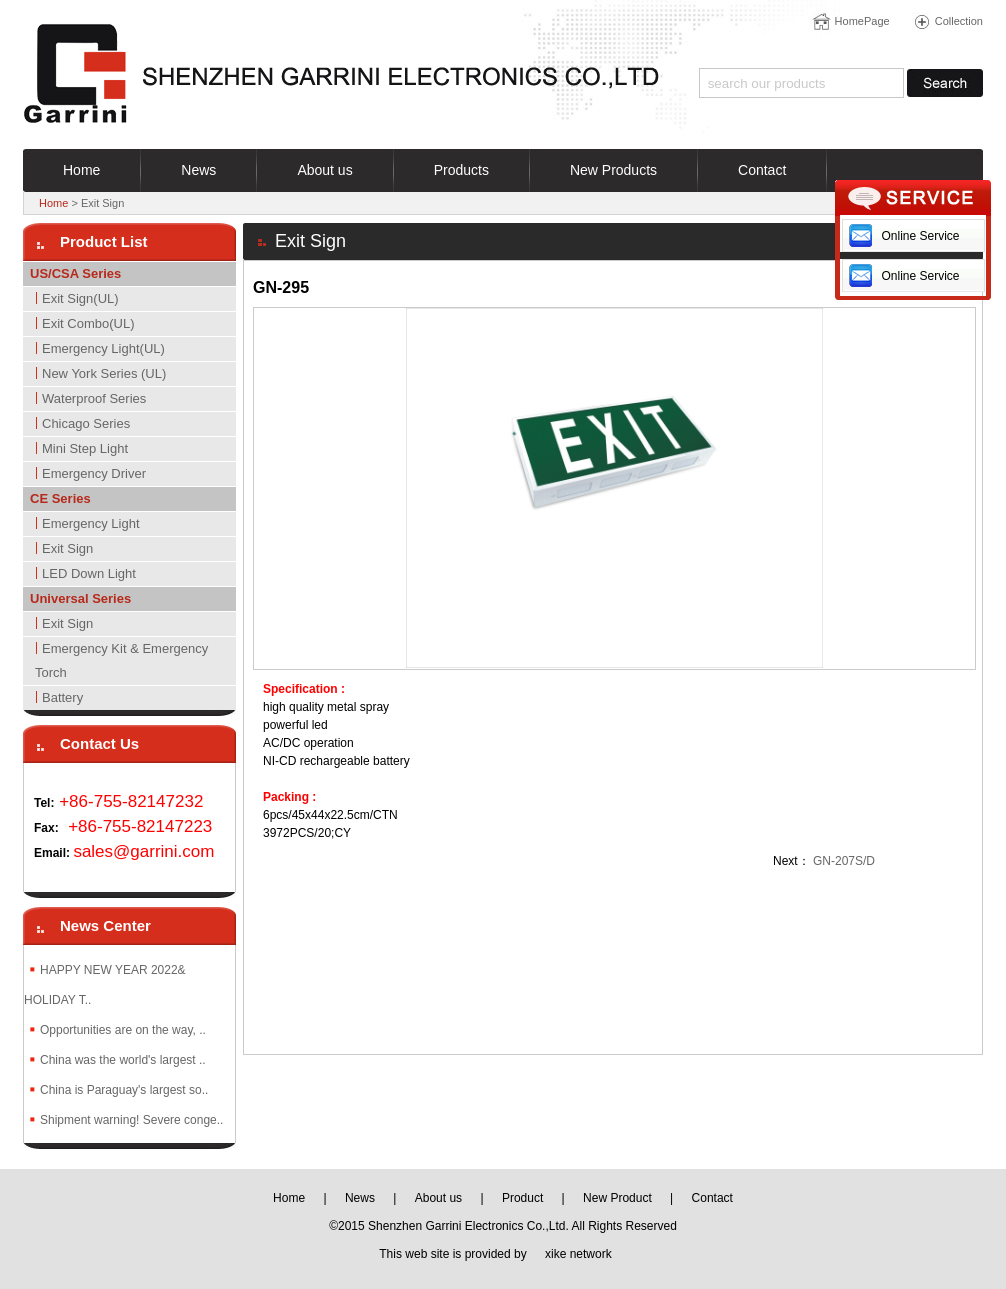 The width and height of the screenshot is (1006, 1289). I want to click on New York Series (UL), so click(104, 373).